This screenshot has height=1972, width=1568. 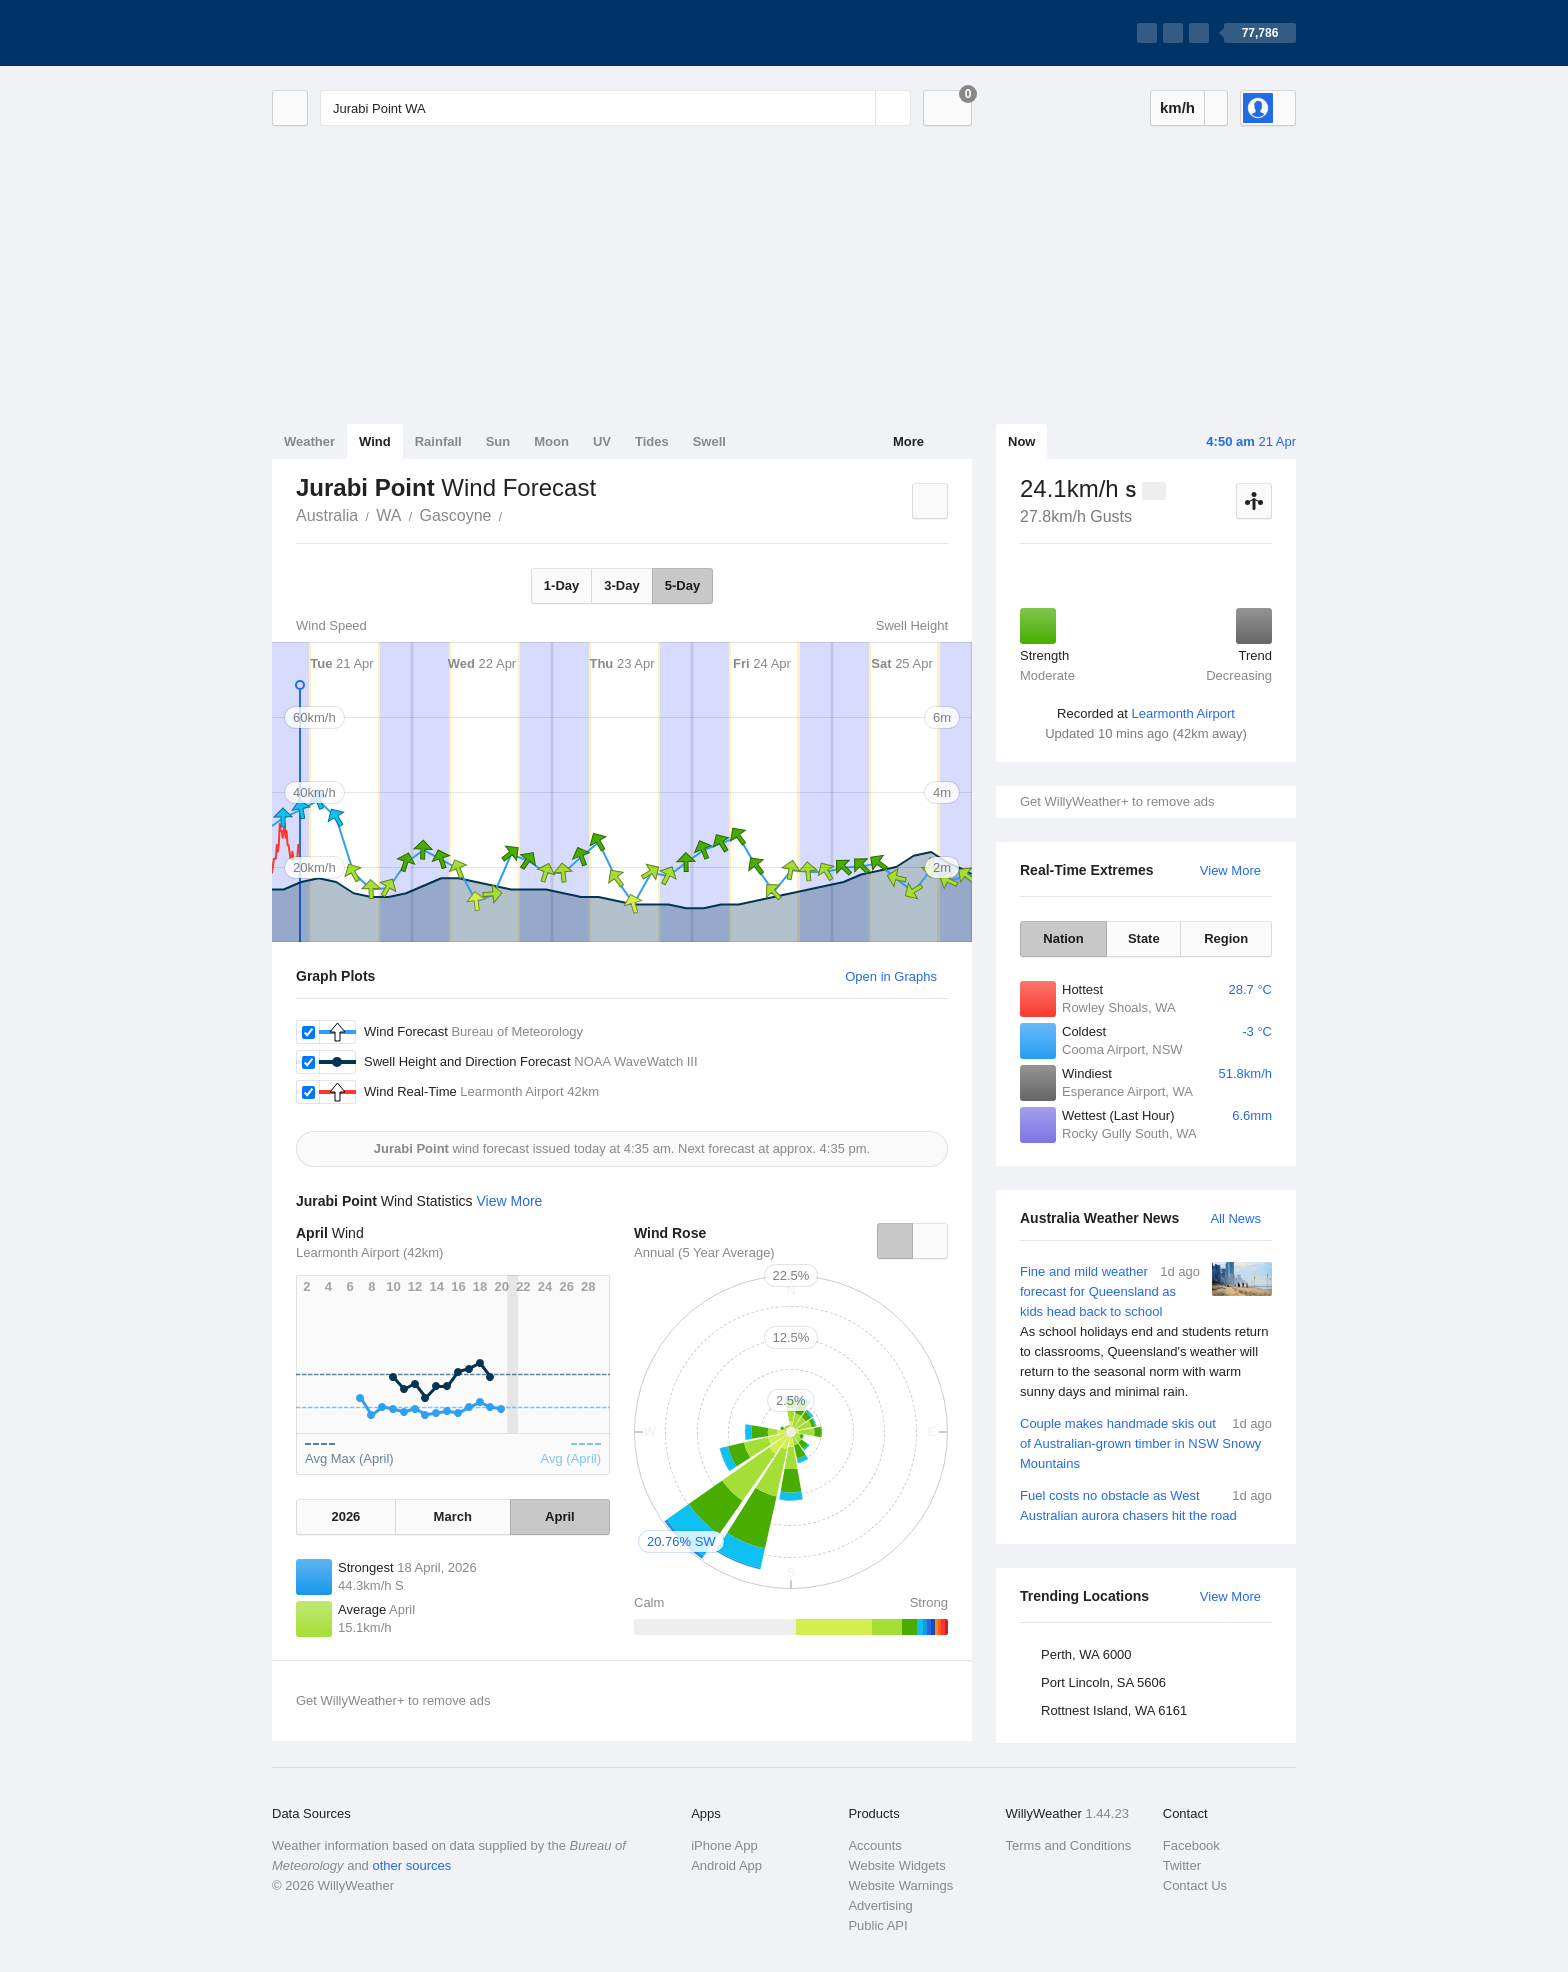 I want to click on Region, so click(x=1226, y=938).